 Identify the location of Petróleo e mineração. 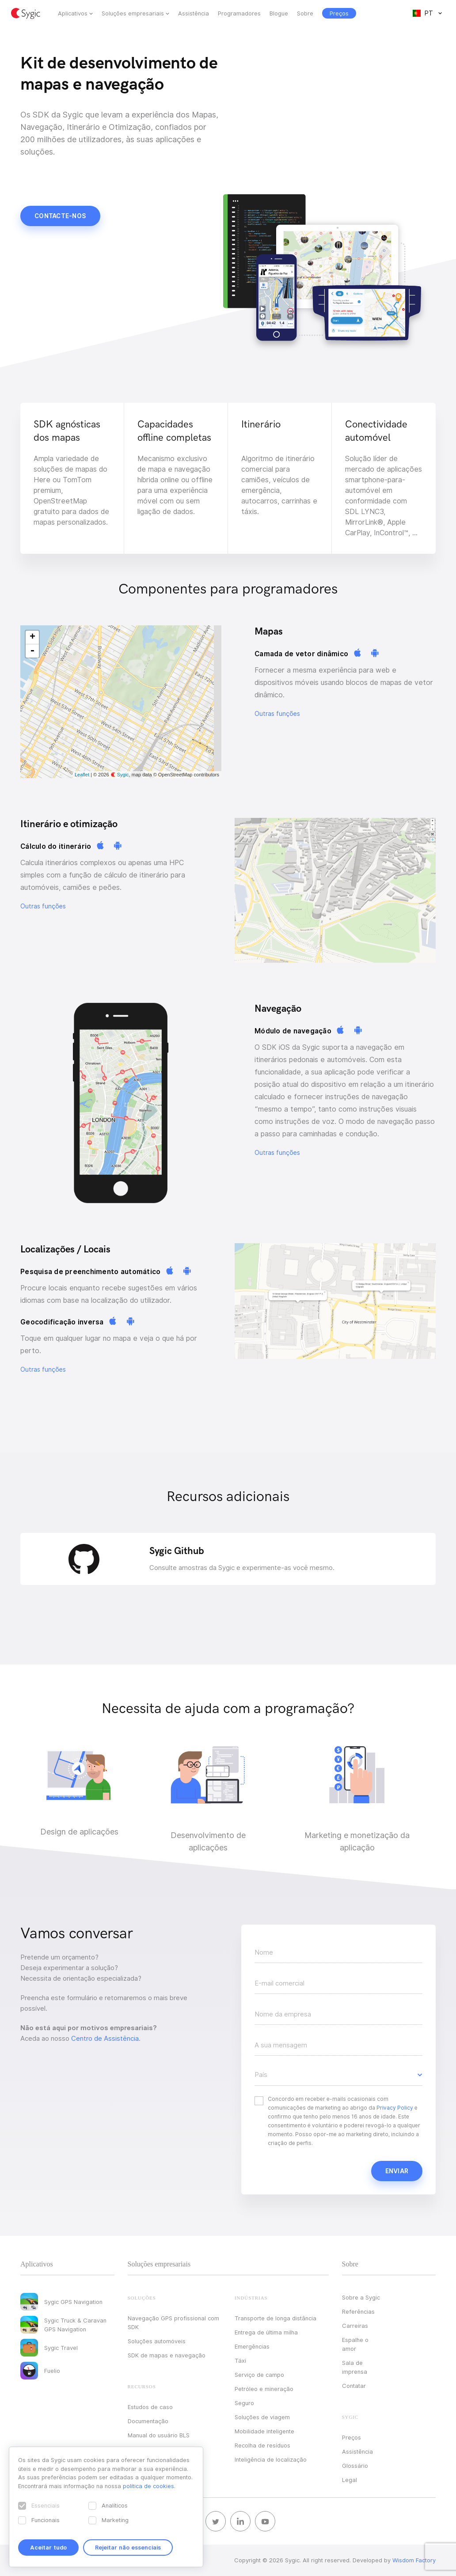
(264, 2388).